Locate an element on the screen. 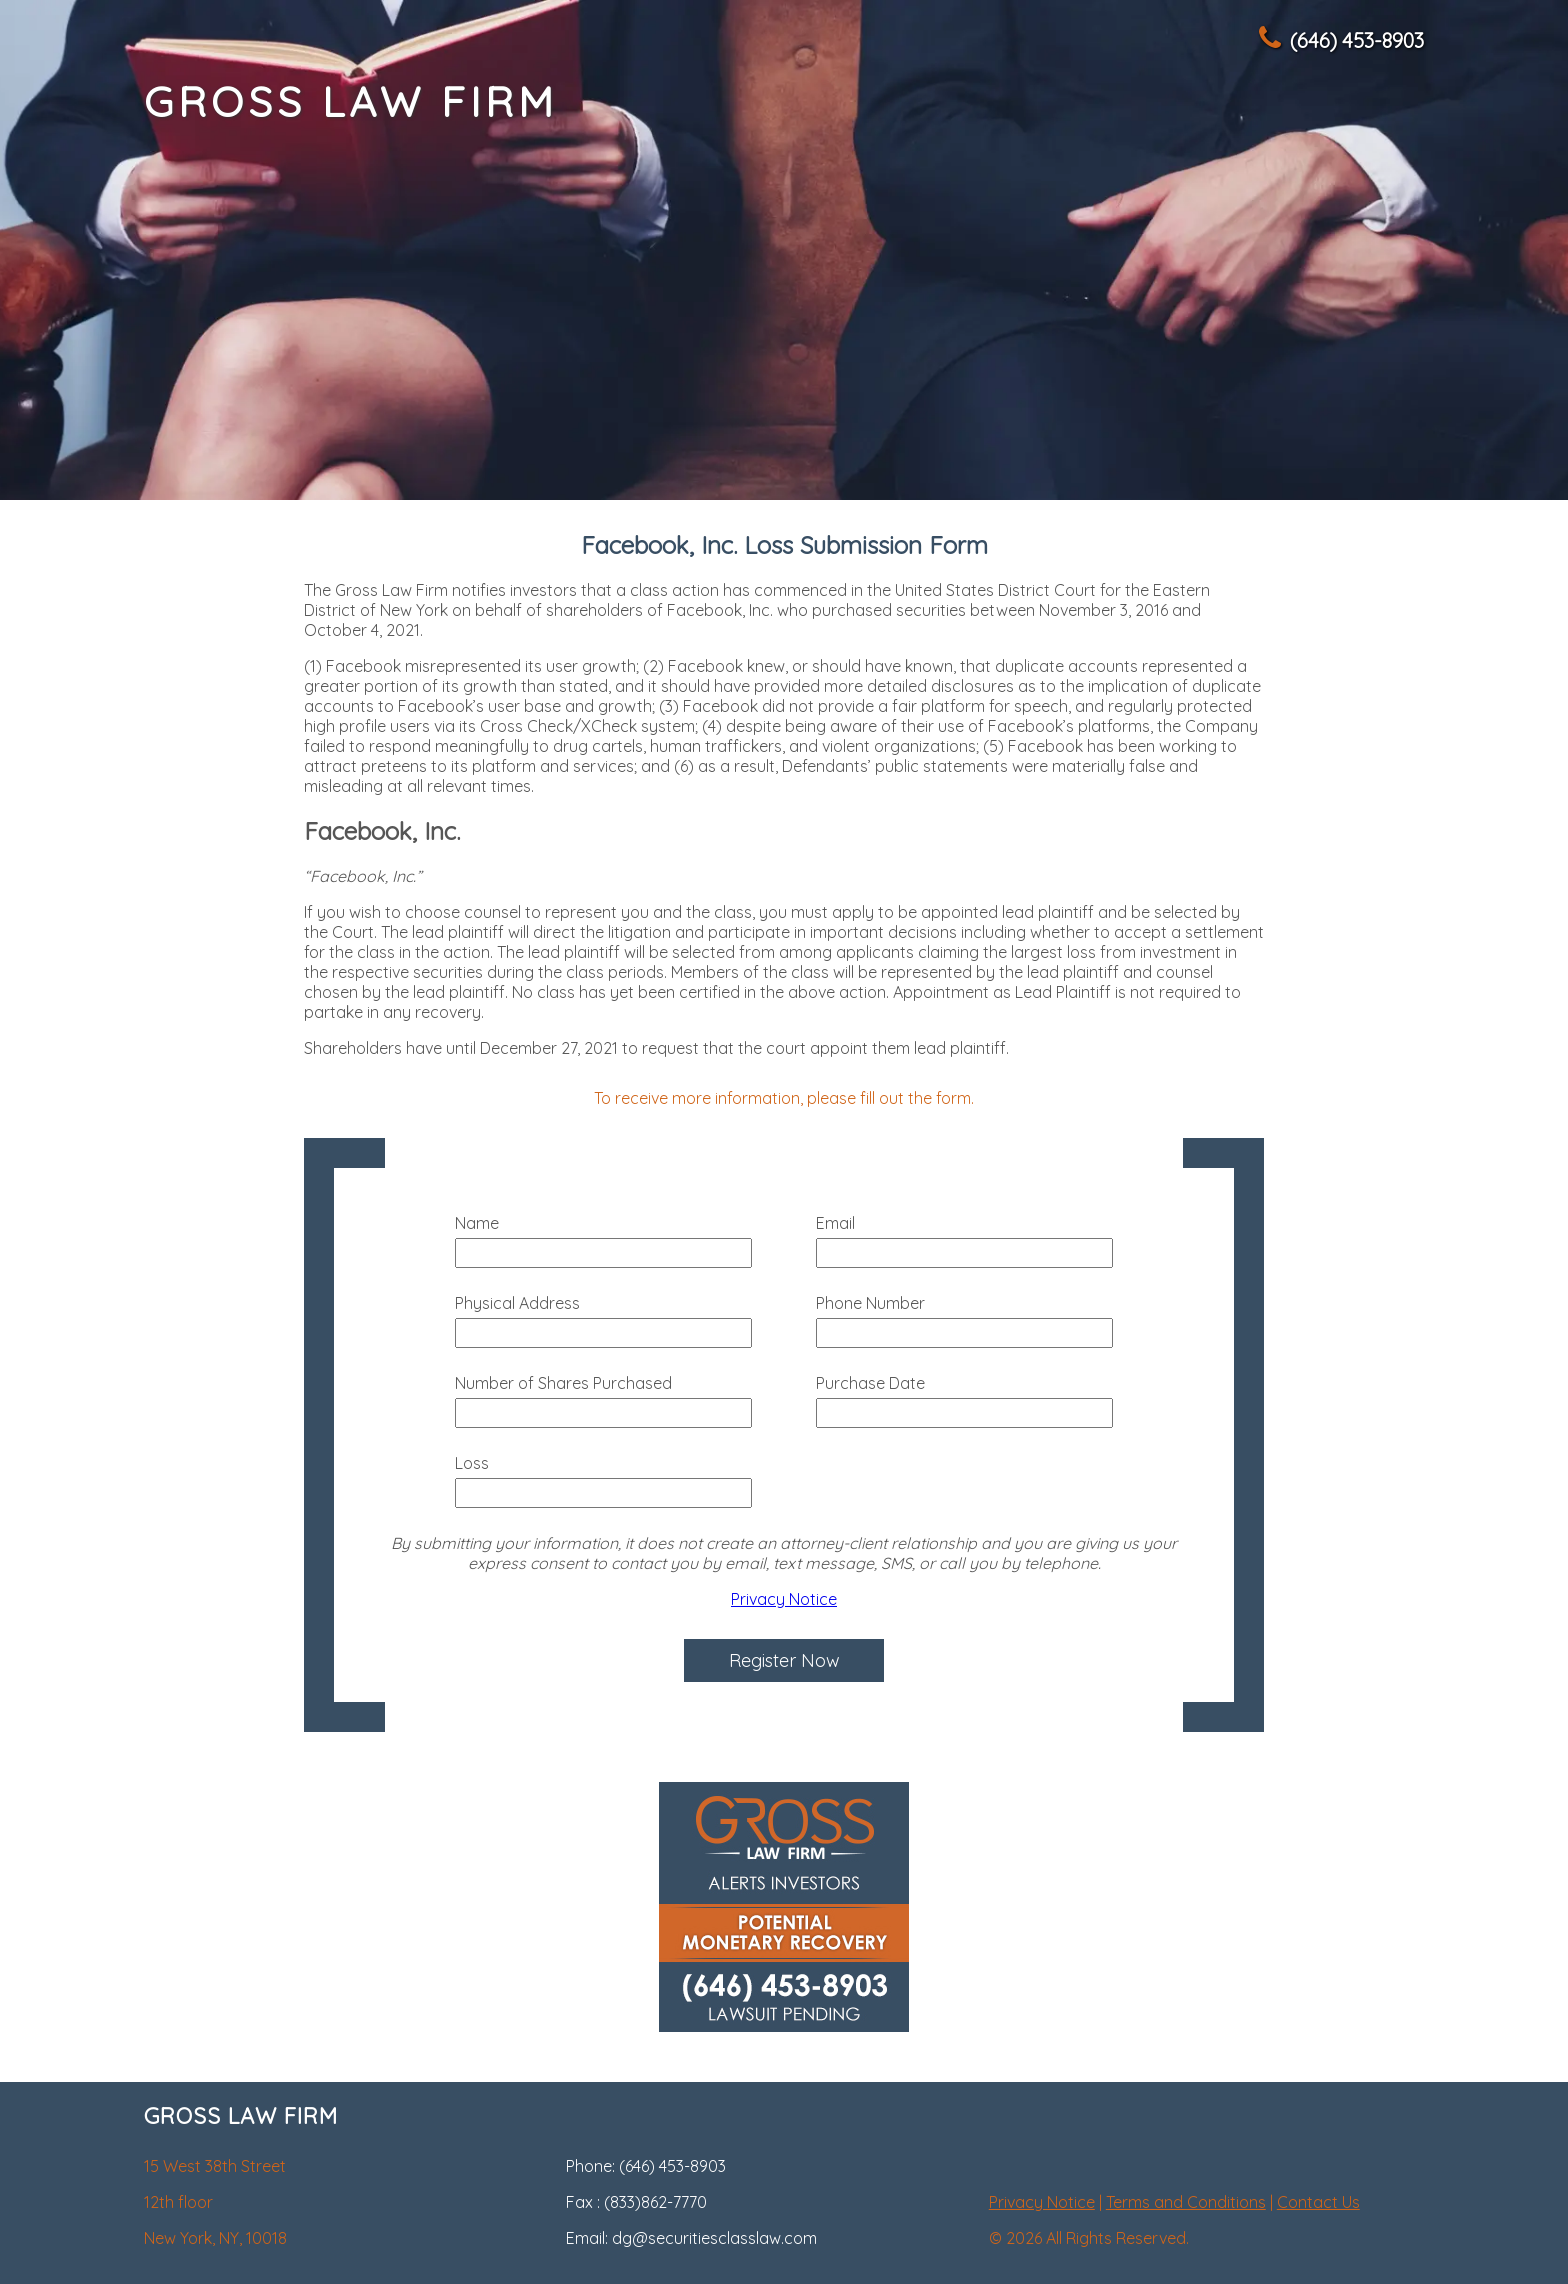 The image size is (1568, 2284). Privacy Notice is located at coordinates (784, 1599).